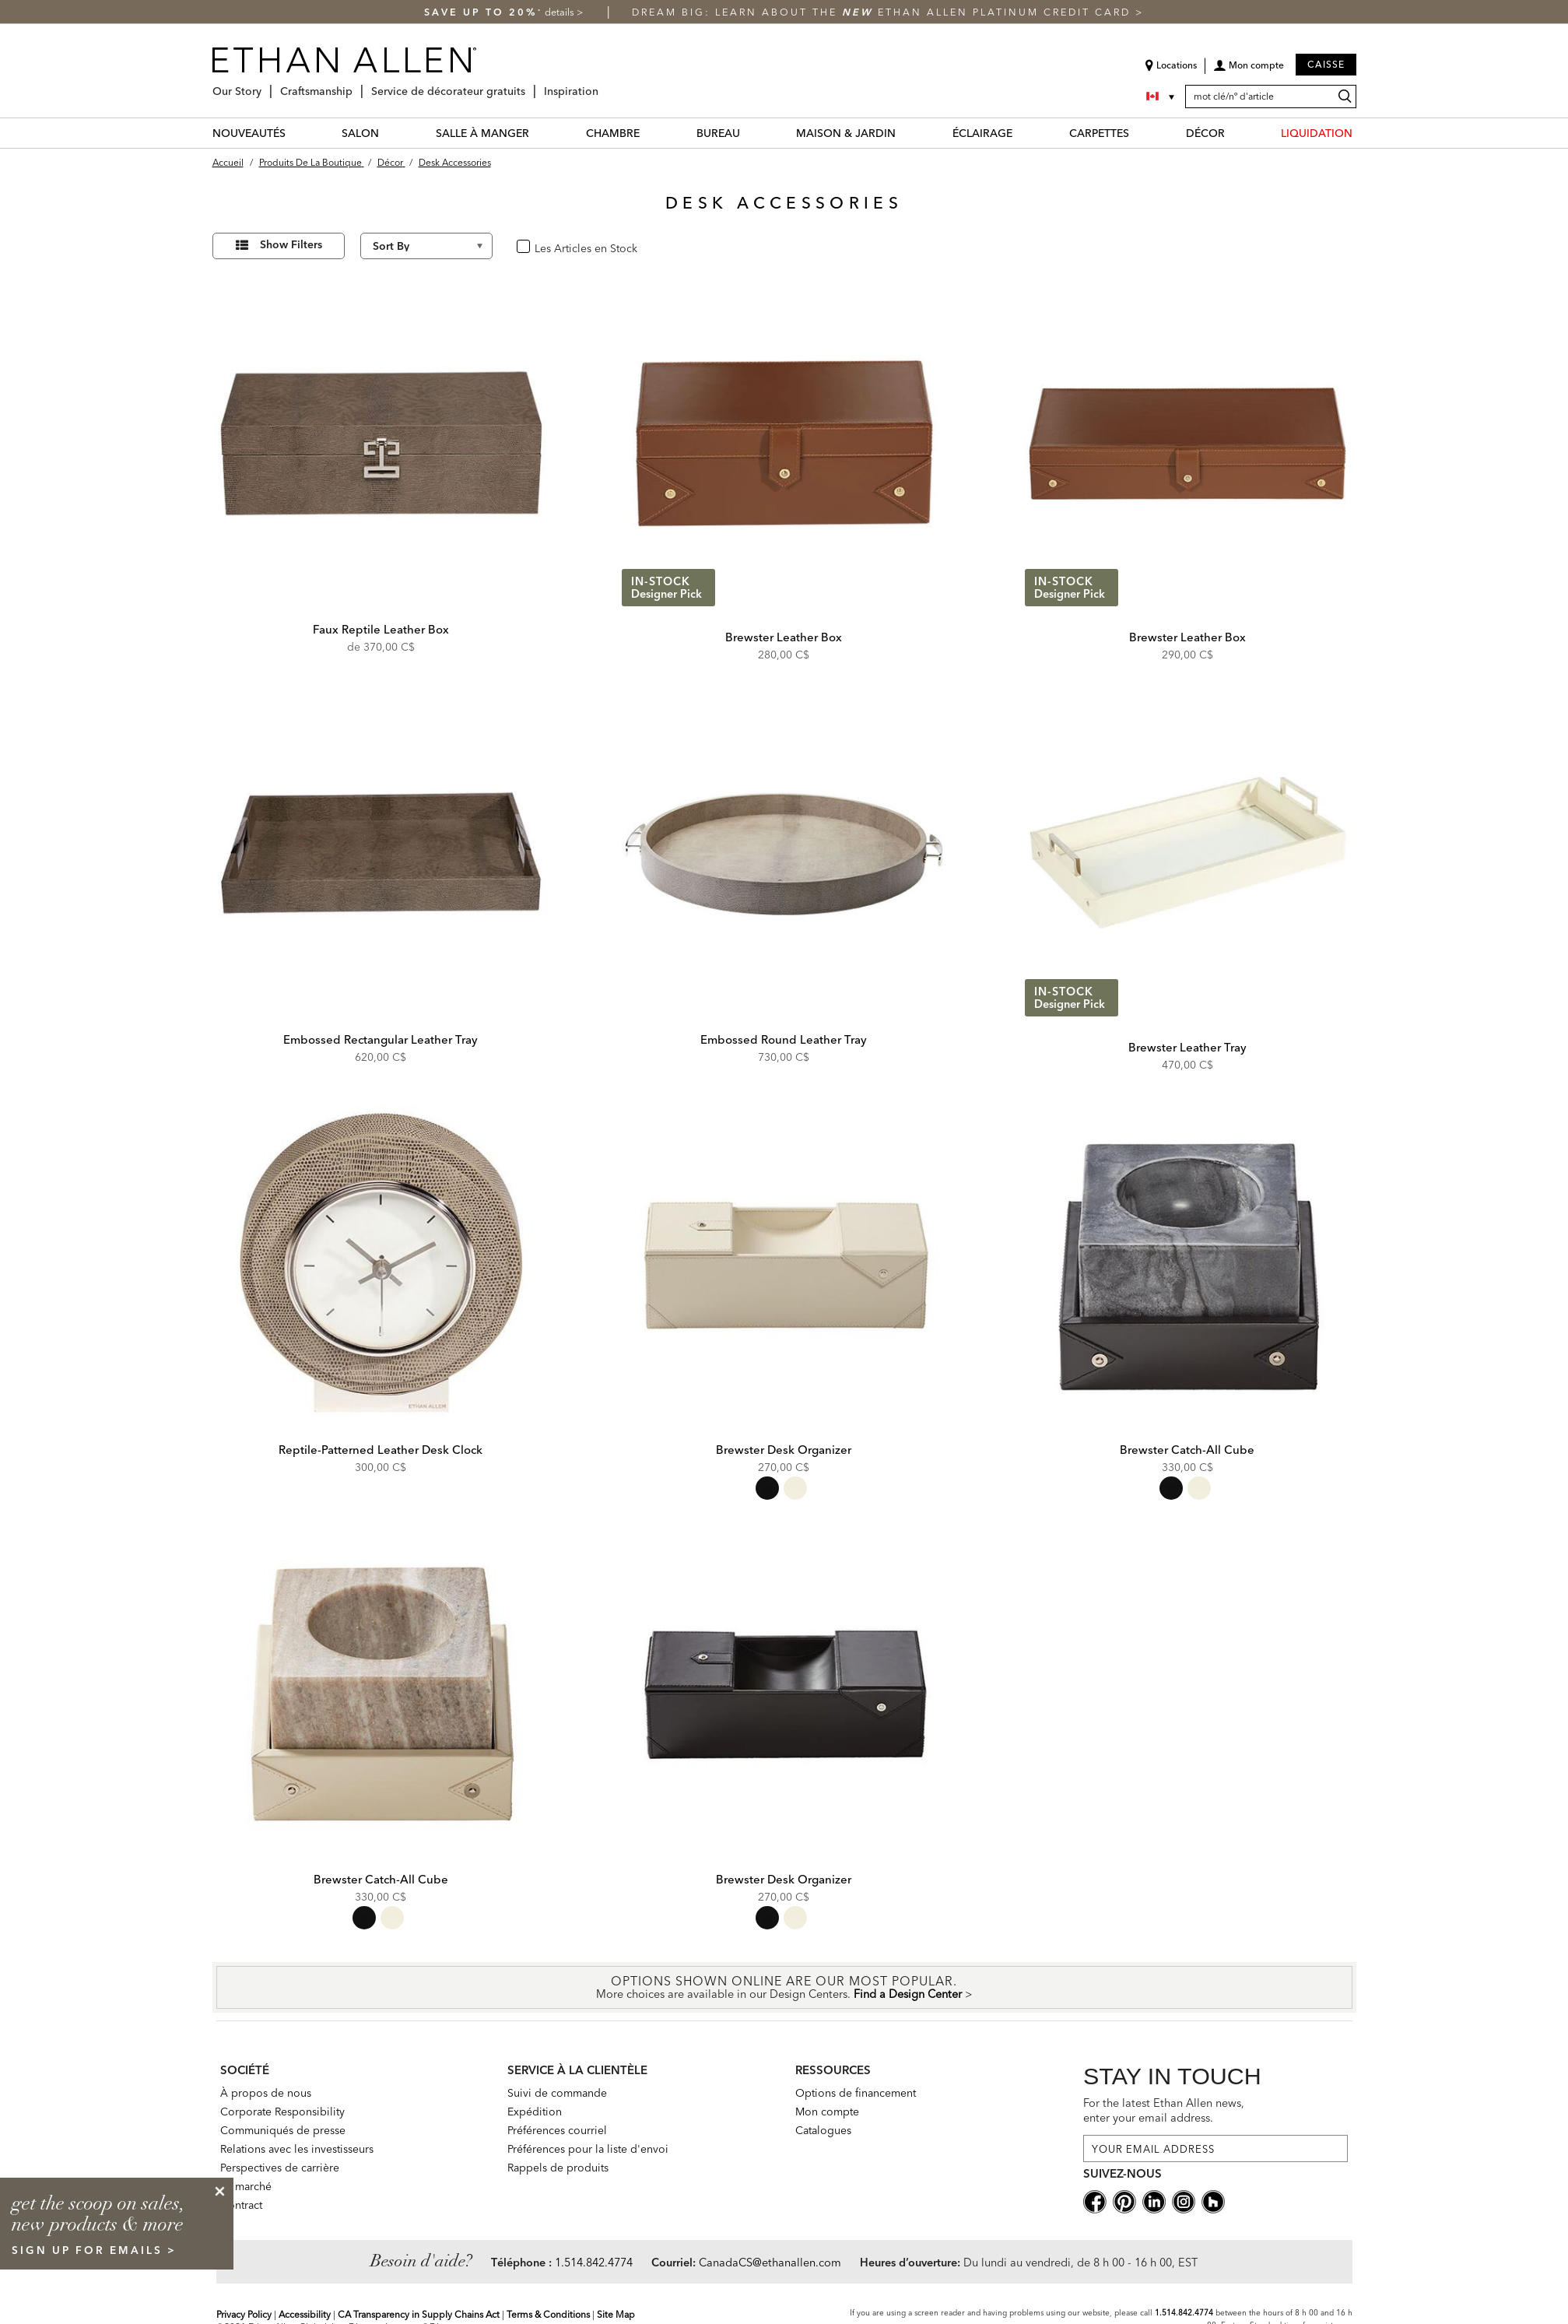 Image resolution: width=1568 pixels, height=2324 pixels. What do you see at coordinates (381, 853) in the screenshot?
I see `[Embossed Rectangular Leather Tray 432079]` at bounding box center [381, 853].